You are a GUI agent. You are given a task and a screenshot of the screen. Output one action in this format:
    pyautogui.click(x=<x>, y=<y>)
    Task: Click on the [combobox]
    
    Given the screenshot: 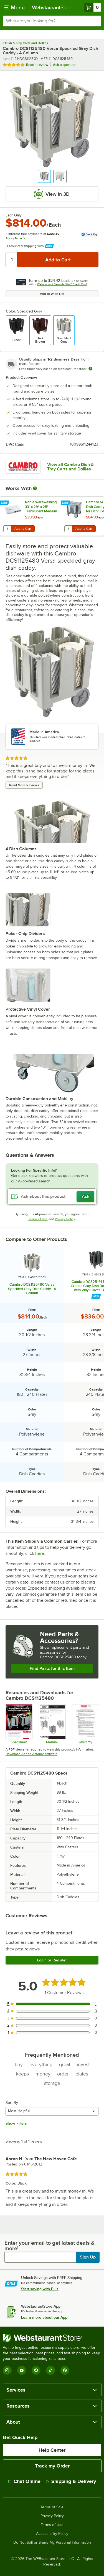 What is the action you would take?
    pyautogui.click(x=52, y=21)
    